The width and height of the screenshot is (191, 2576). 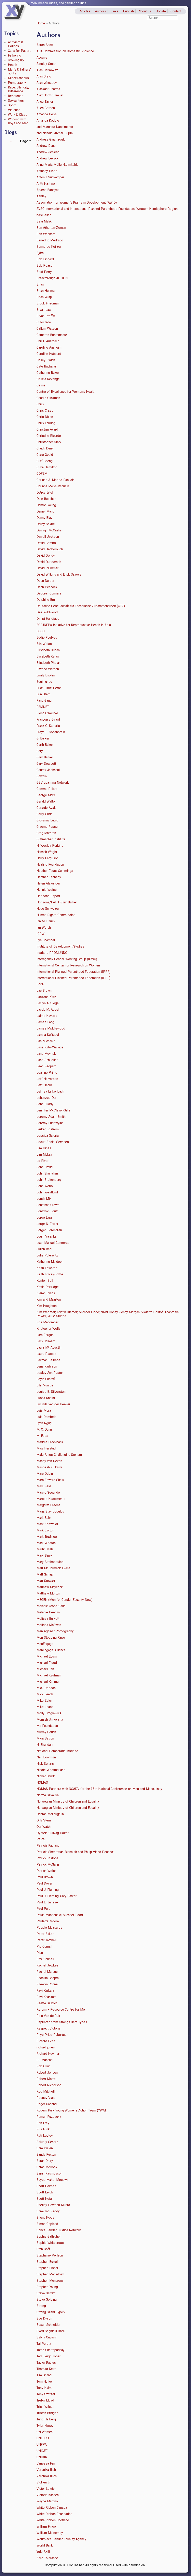 What do you see at coordinates (58, 165) in the screenshot?
I see `Anne Maria Möller-Leimkühler` at bounding box center [58, 165].